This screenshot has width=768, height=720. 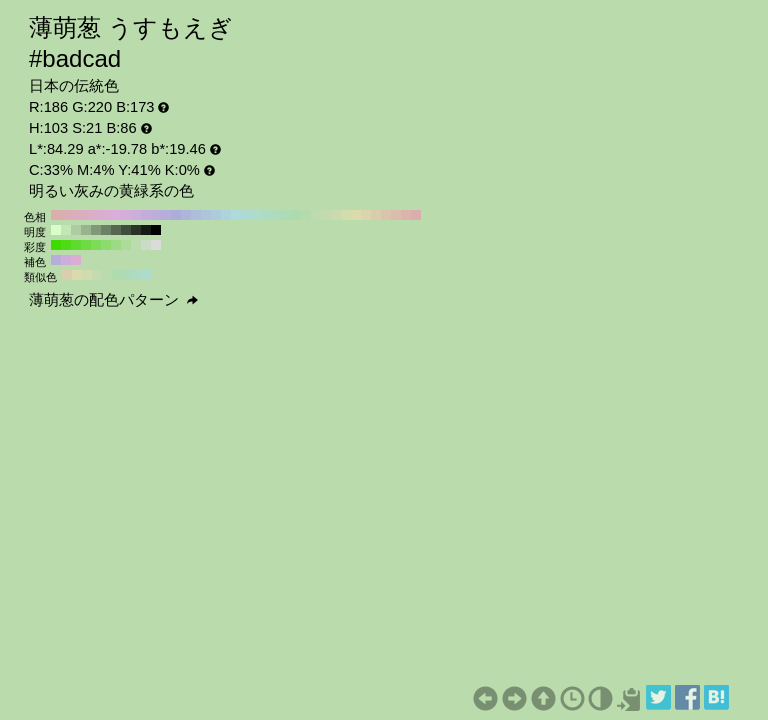 What do you see at coordinates (356, 215) in the screenshot?
I see `#dbdbad H:60 S:21 B:86` at bounding box center [356, 215].